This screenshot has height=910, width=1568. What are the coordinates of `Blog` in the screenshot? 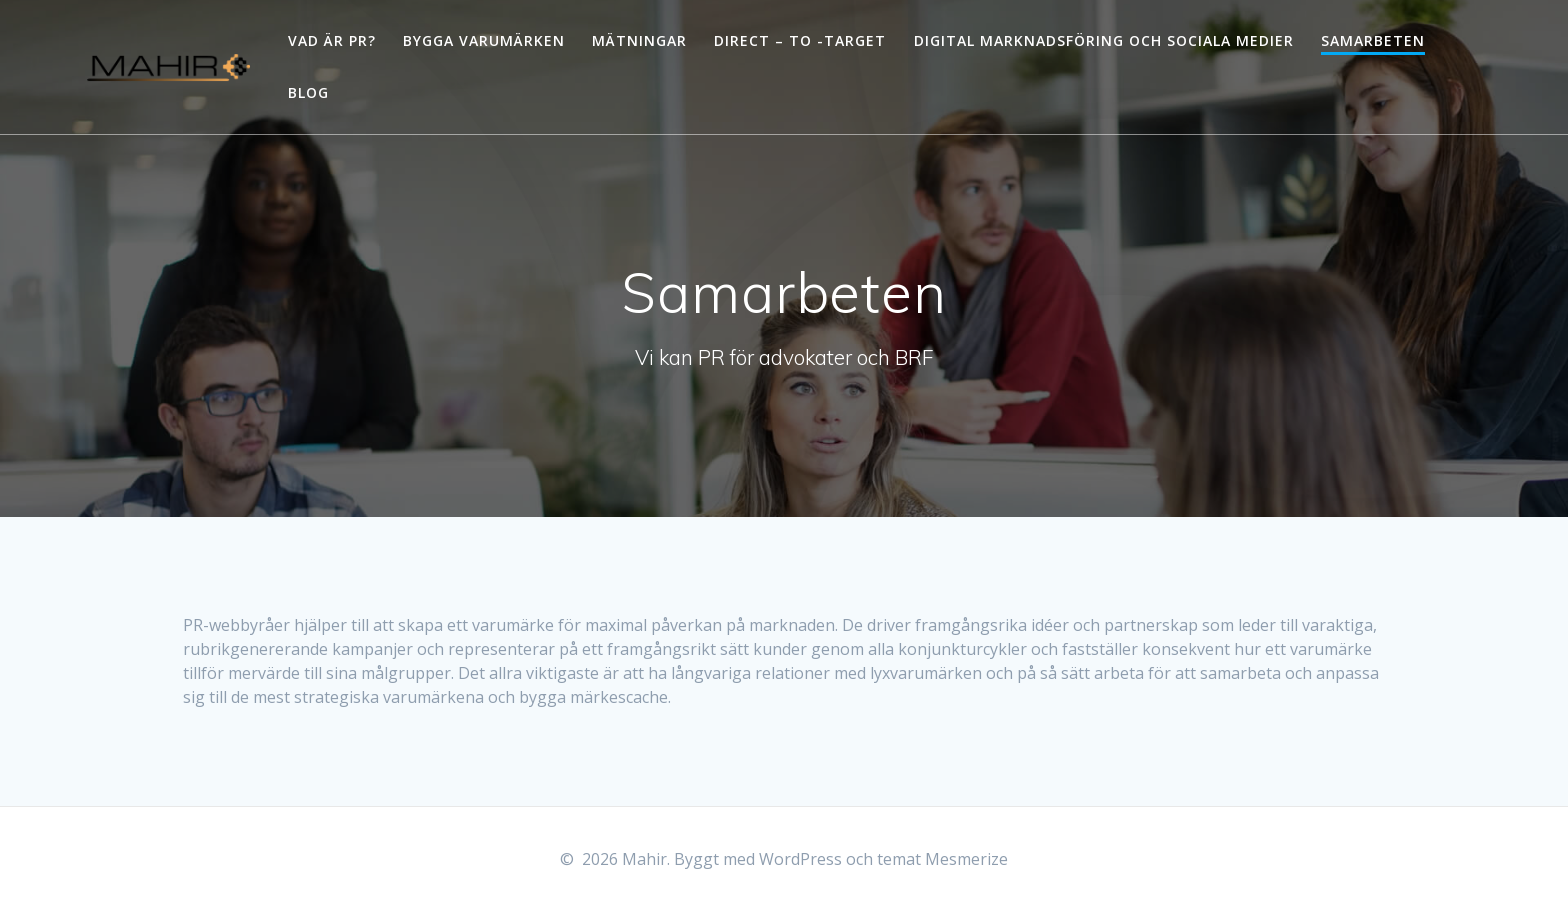 It's located at (308, 92).